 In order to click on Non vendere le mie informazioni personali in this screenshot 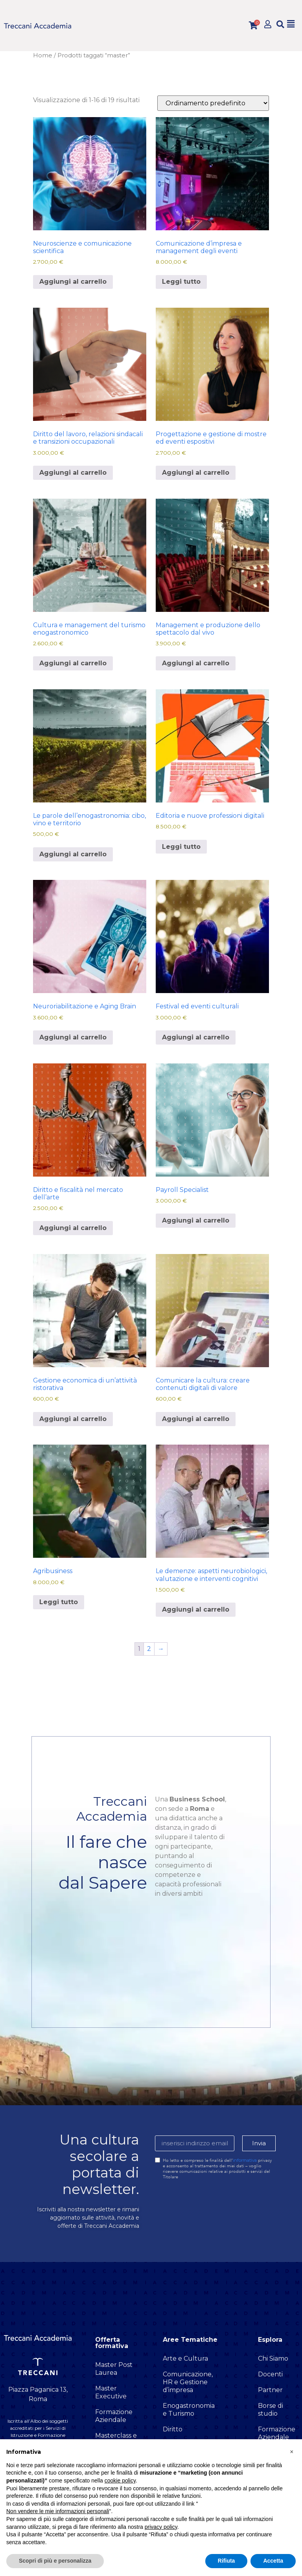, I will do `click(57, 2511)`.